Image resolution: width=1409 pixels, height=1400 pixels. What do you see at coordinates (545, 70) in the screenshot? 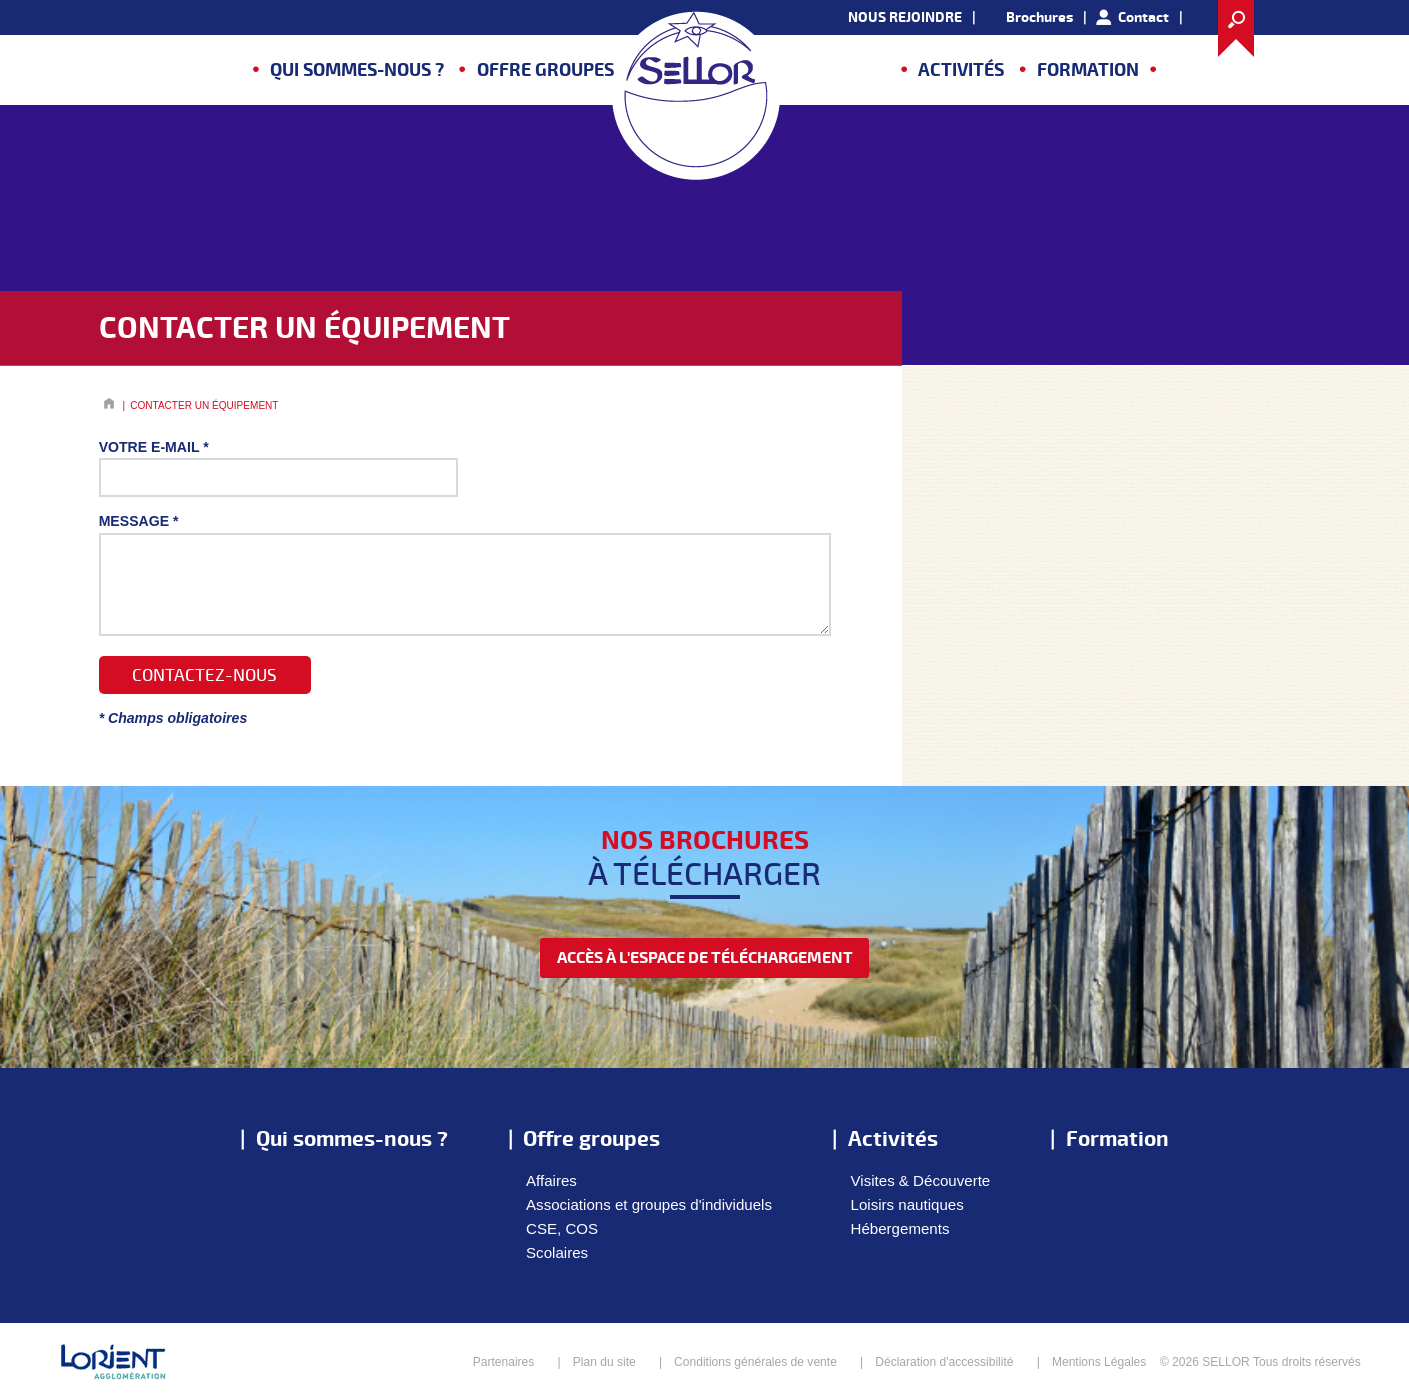
I see `Offre groupes` at bounding box center [545, 70].